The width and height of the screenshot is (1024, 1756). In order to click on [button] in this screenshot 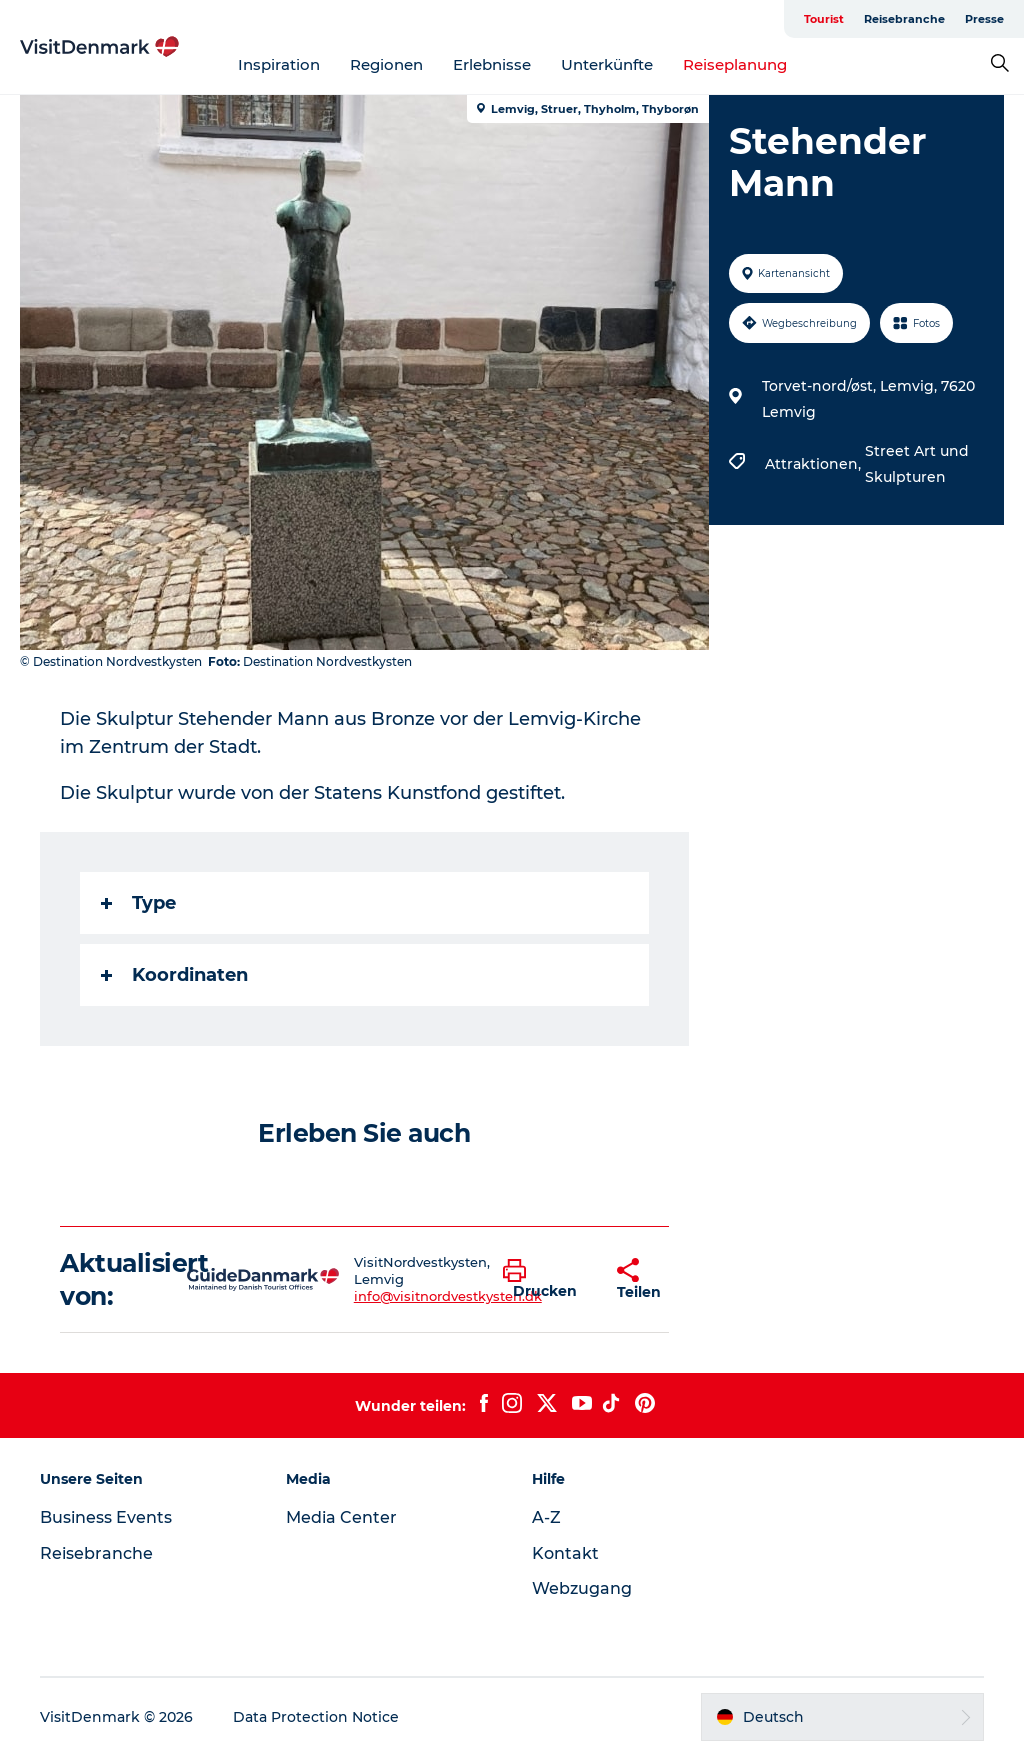, I will do `click(545, 1280)`.